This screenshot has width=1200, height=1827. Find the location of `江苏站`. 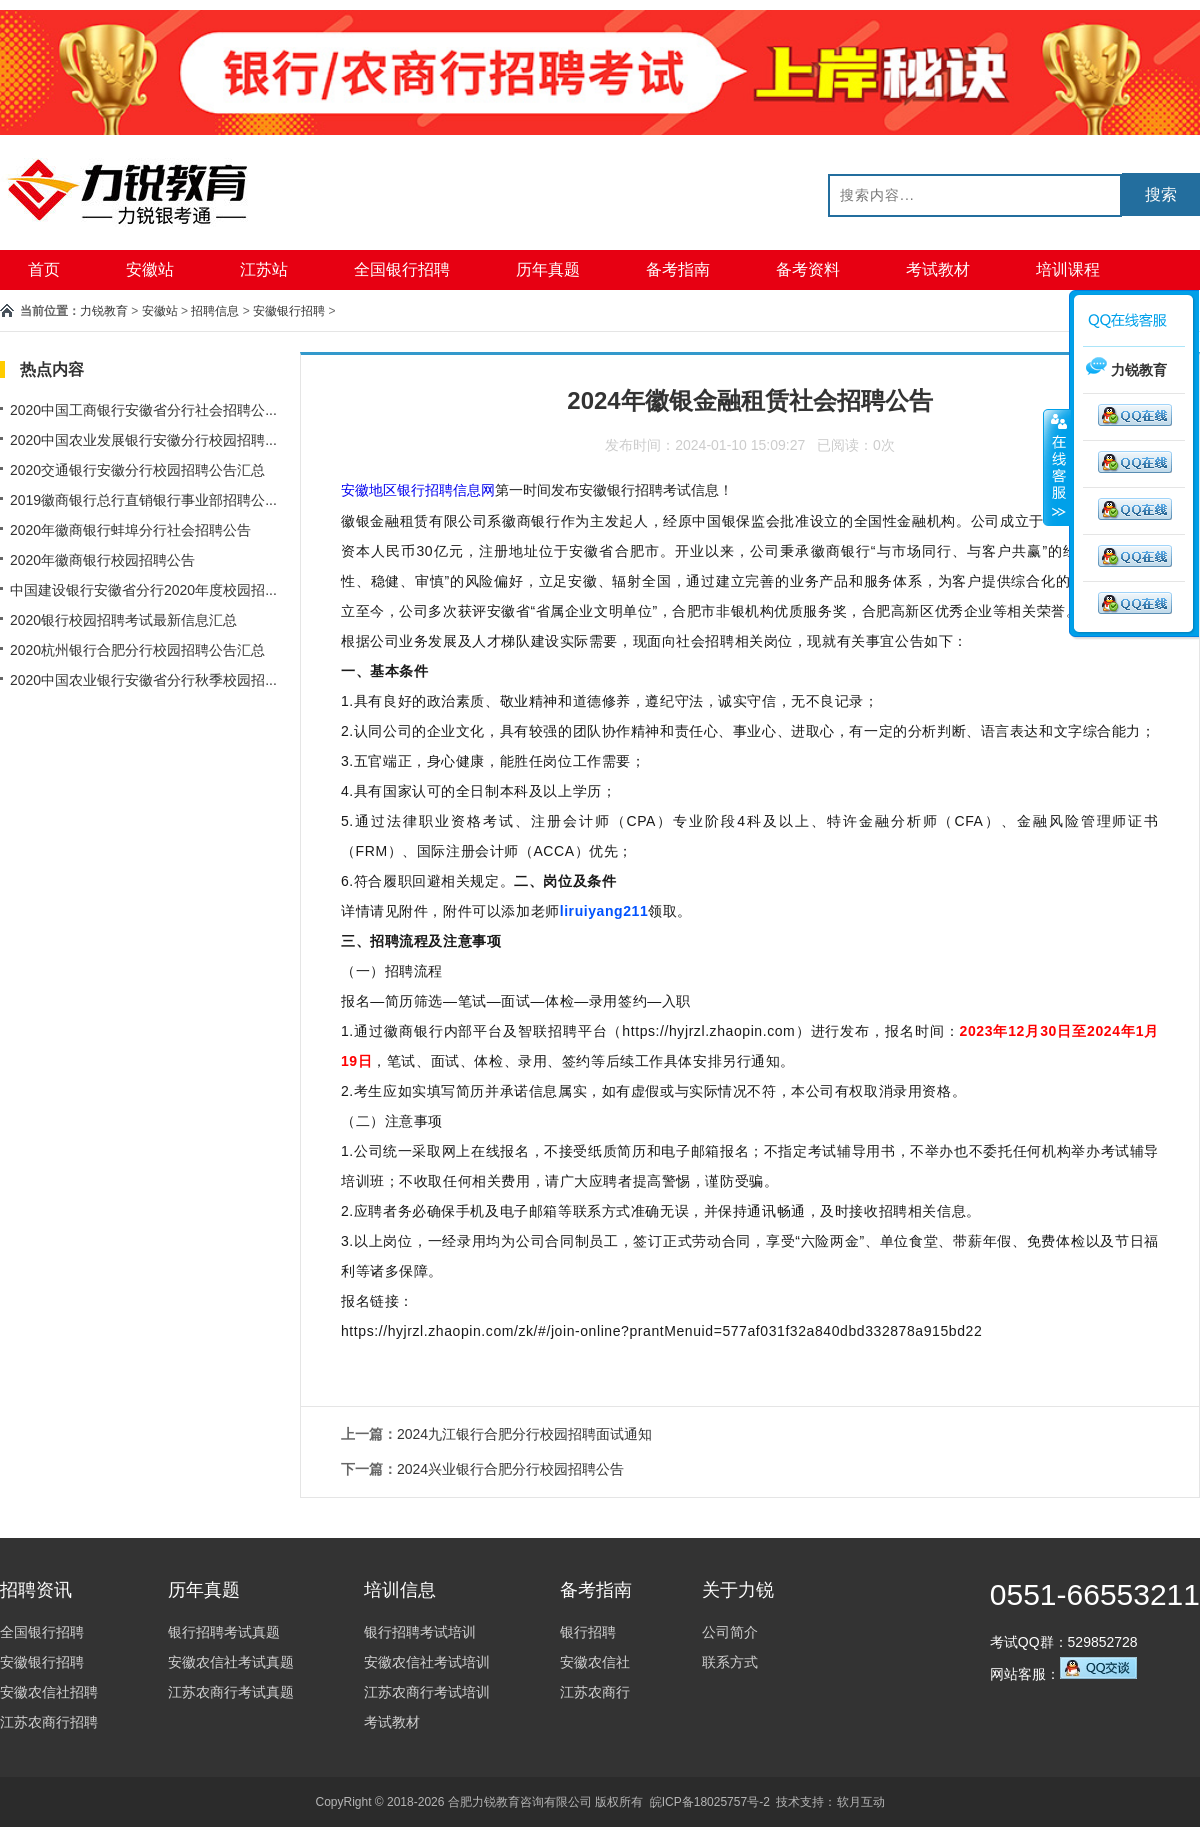

江苏站 is located at coordinates (264, 269).